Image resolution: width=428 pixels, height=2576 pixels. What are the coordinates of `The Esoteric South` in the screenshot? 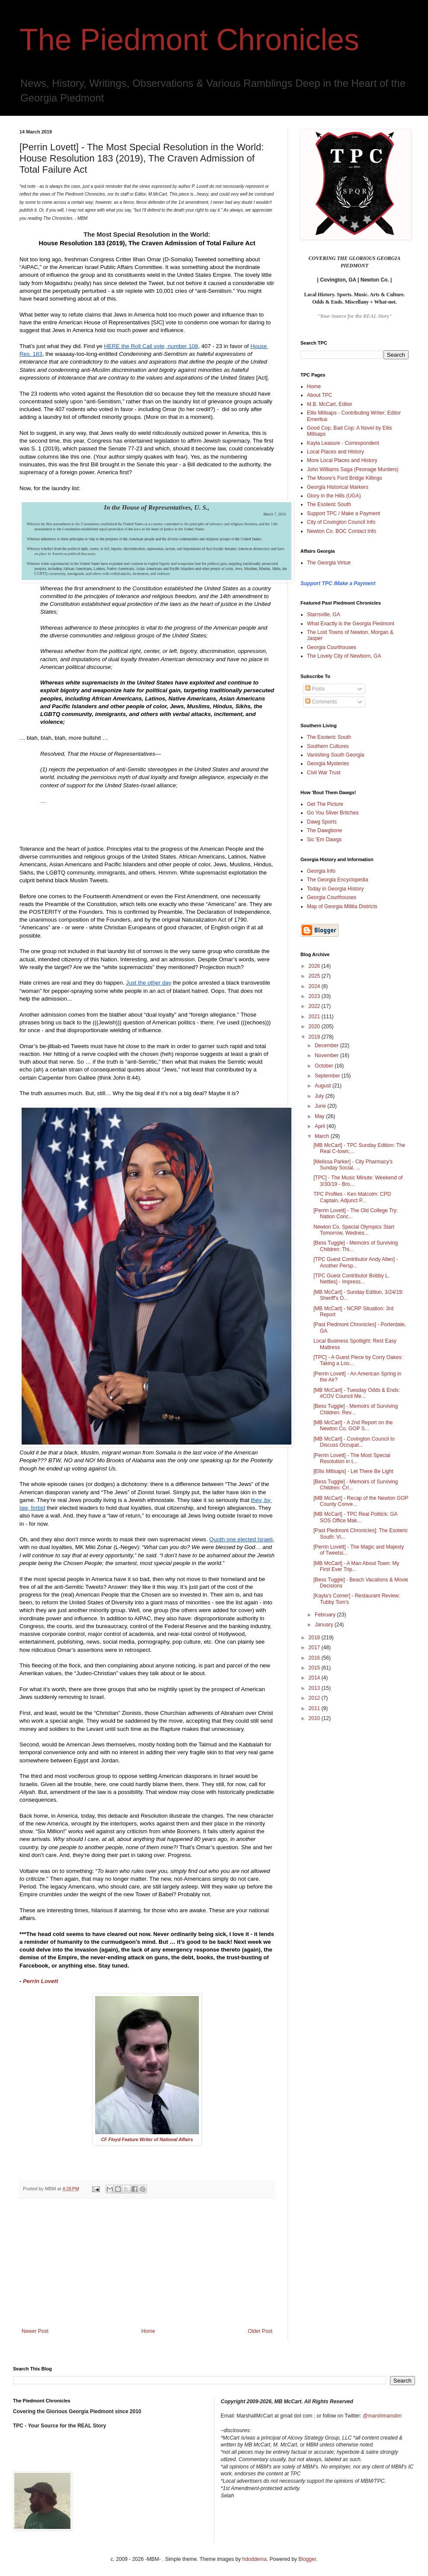 It's located at (329, 504).